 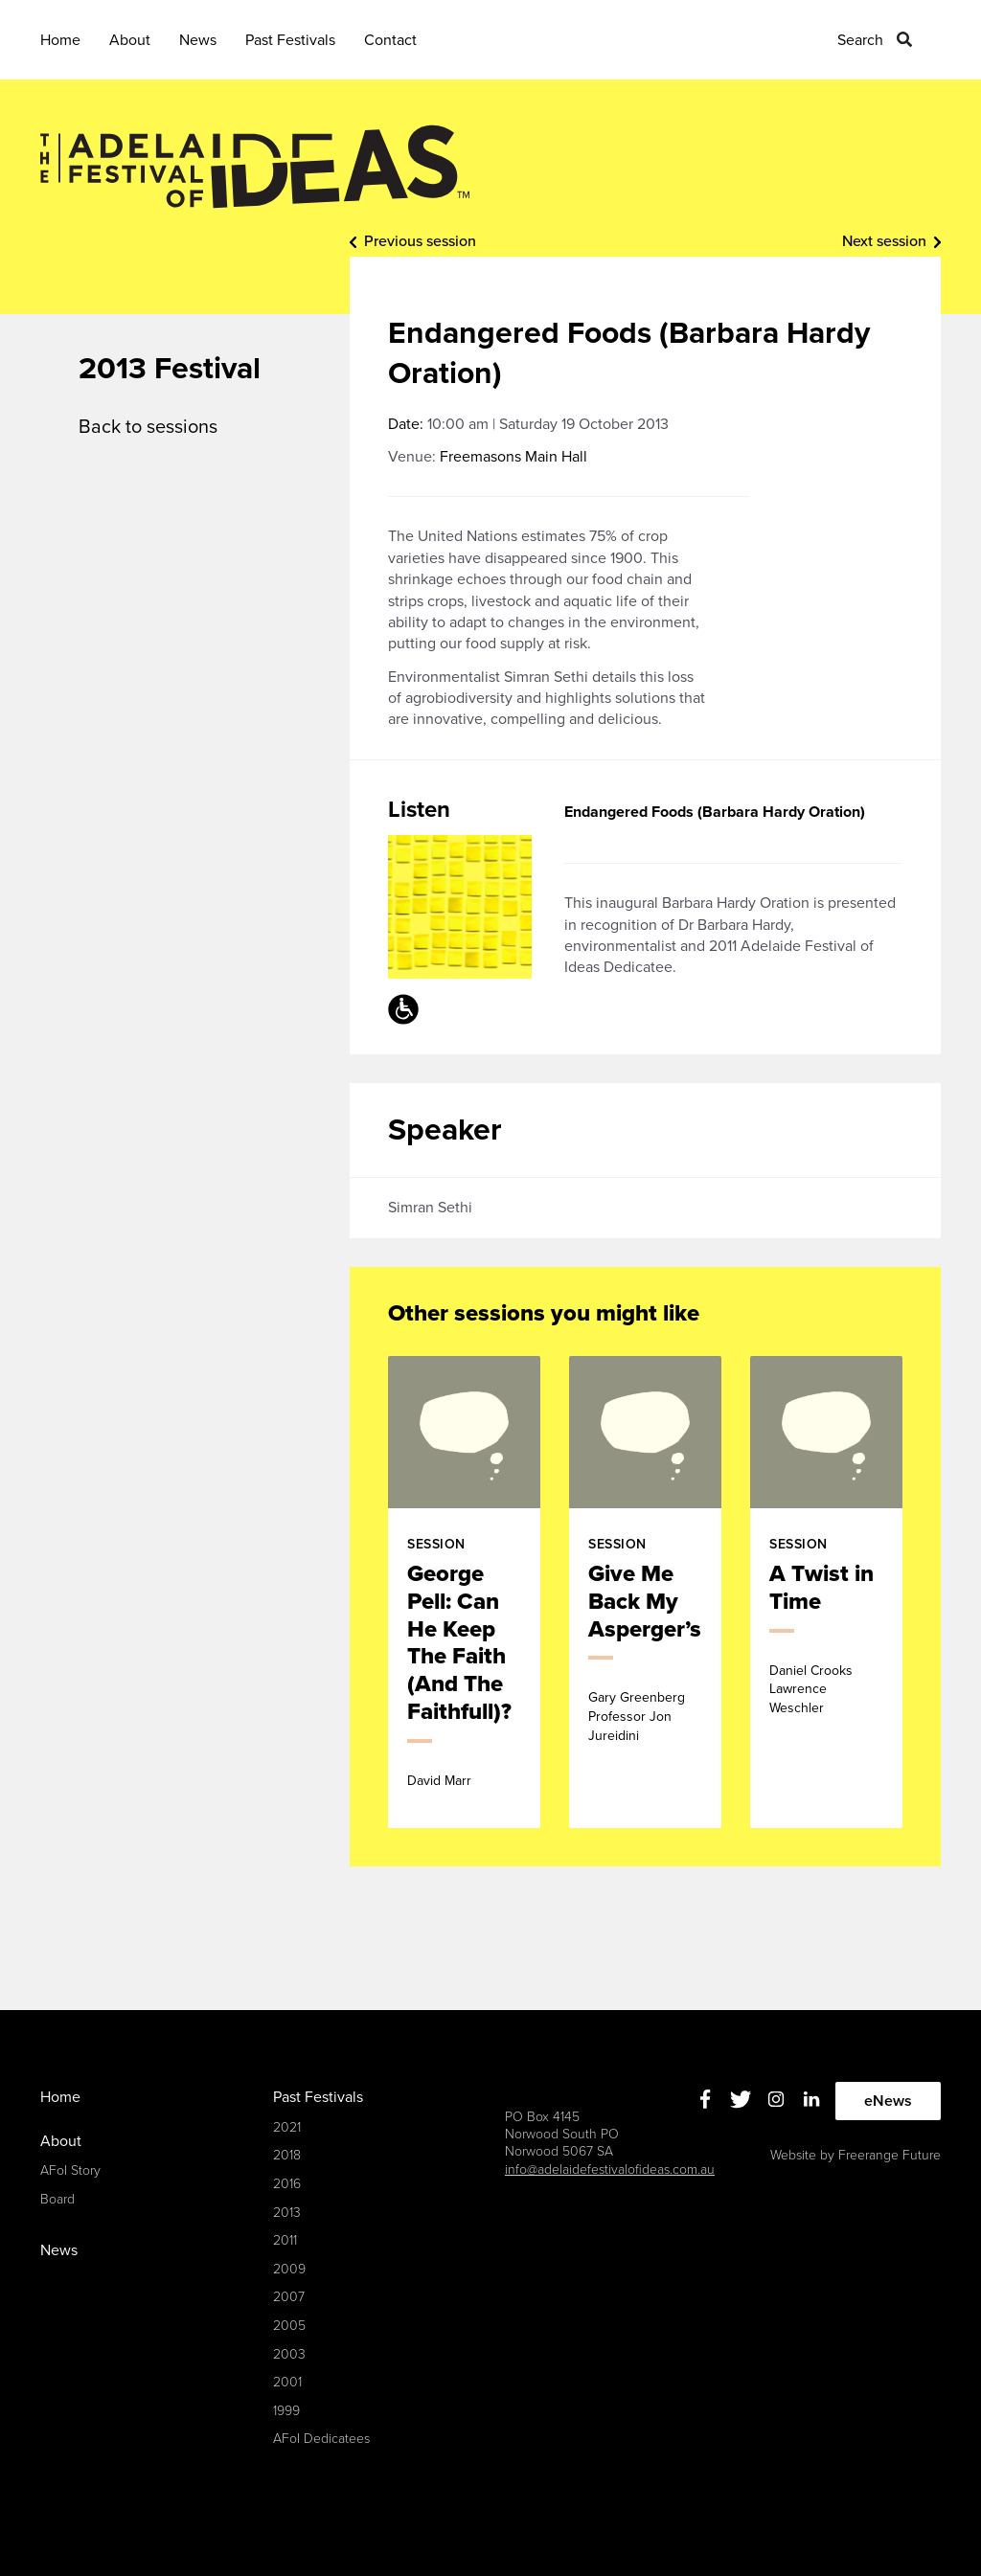 What do you see at coordinates (610, 2169) in the screenshot?
I see `info@adelaidefestivalofideas.com.au` at bounding box center [610, 2169].